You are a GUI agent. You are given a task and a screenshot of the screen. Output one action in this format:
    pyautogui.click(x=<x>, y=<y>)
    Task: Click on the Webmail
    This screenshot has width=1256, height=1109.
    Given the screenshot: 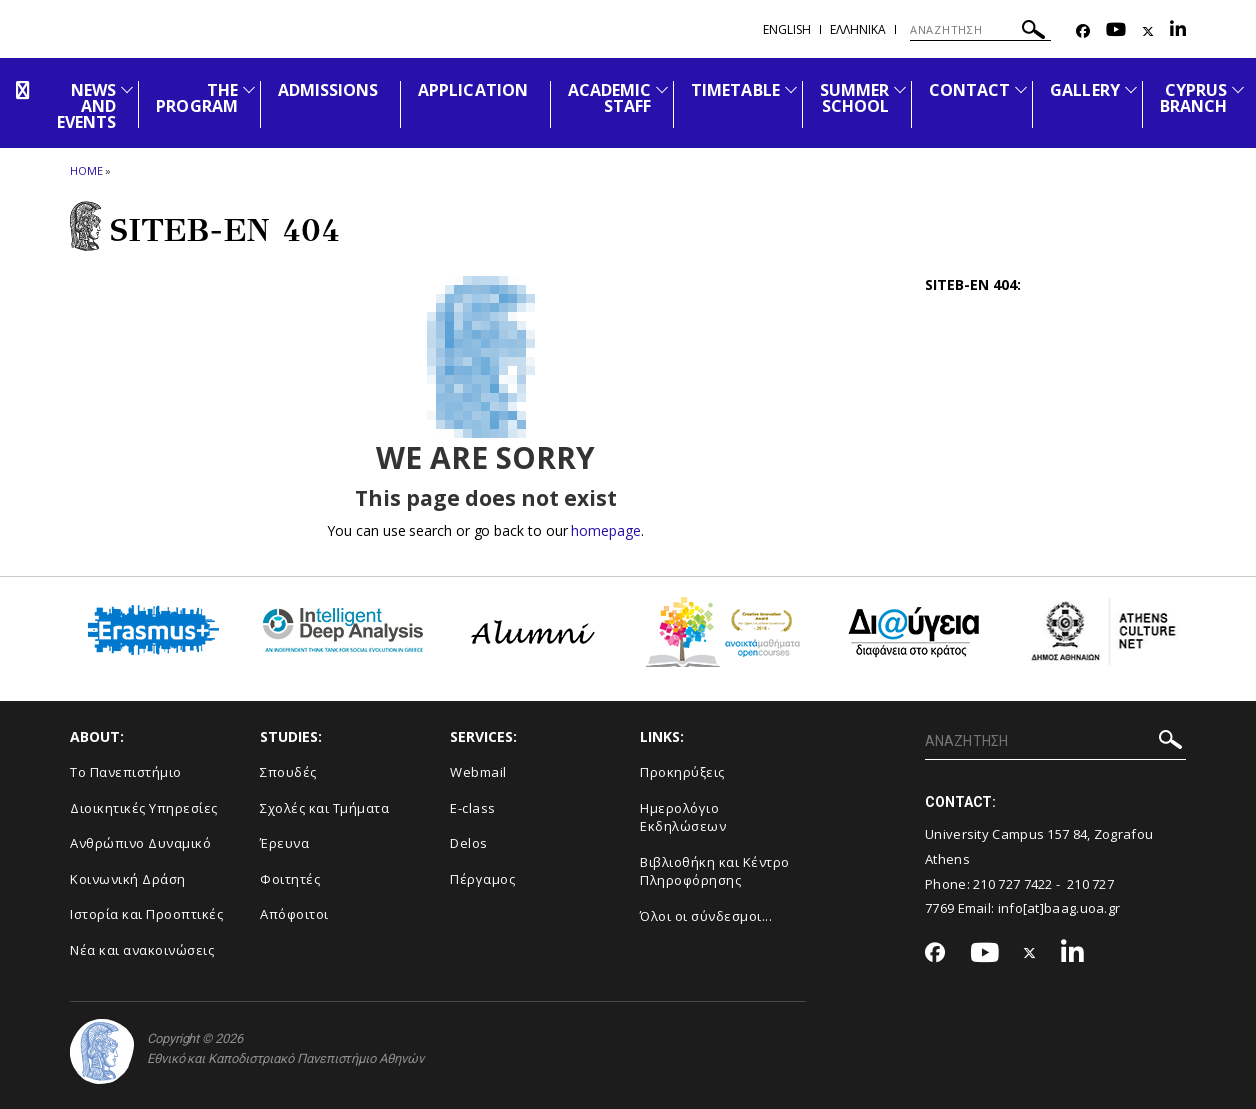 What is the action you would take?
    pyautogui.click(x=478, y=772)
    